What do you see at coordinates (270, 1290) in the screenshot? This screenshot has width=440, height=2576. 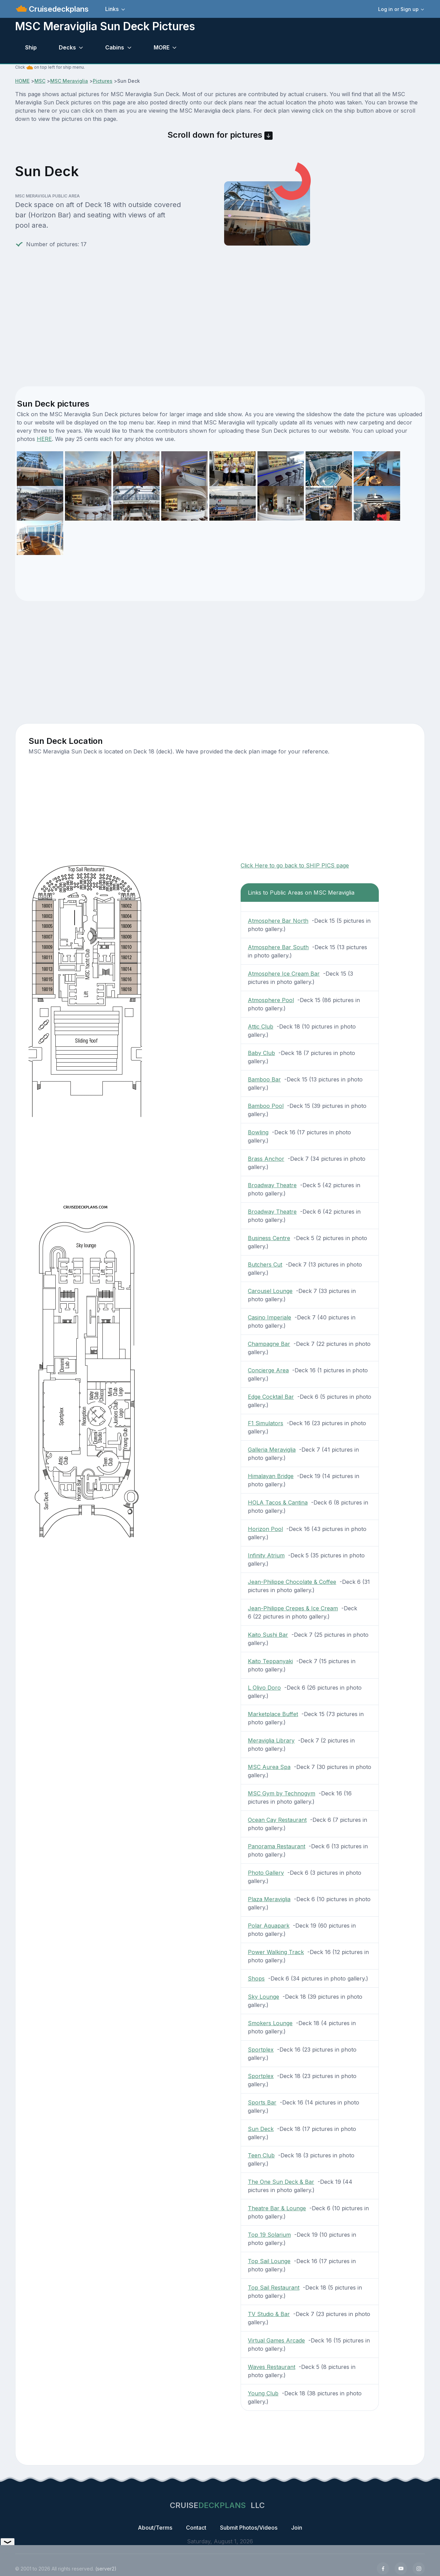 I see `Carousel Lounge` at bounding box center [270, 1290].